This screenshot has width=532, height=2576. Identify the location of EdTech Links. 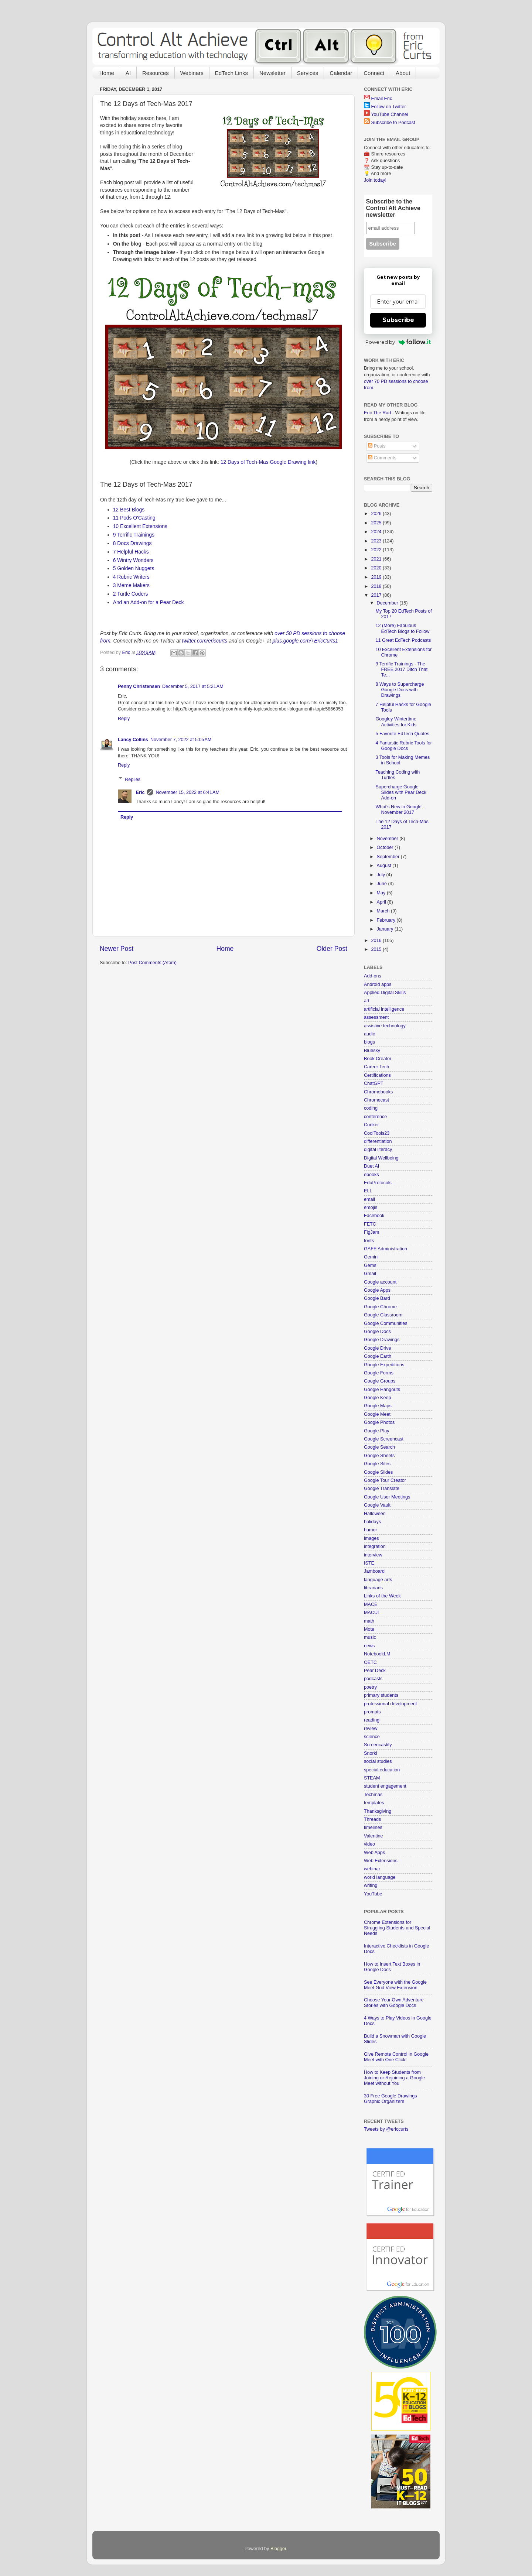
(231, 73).